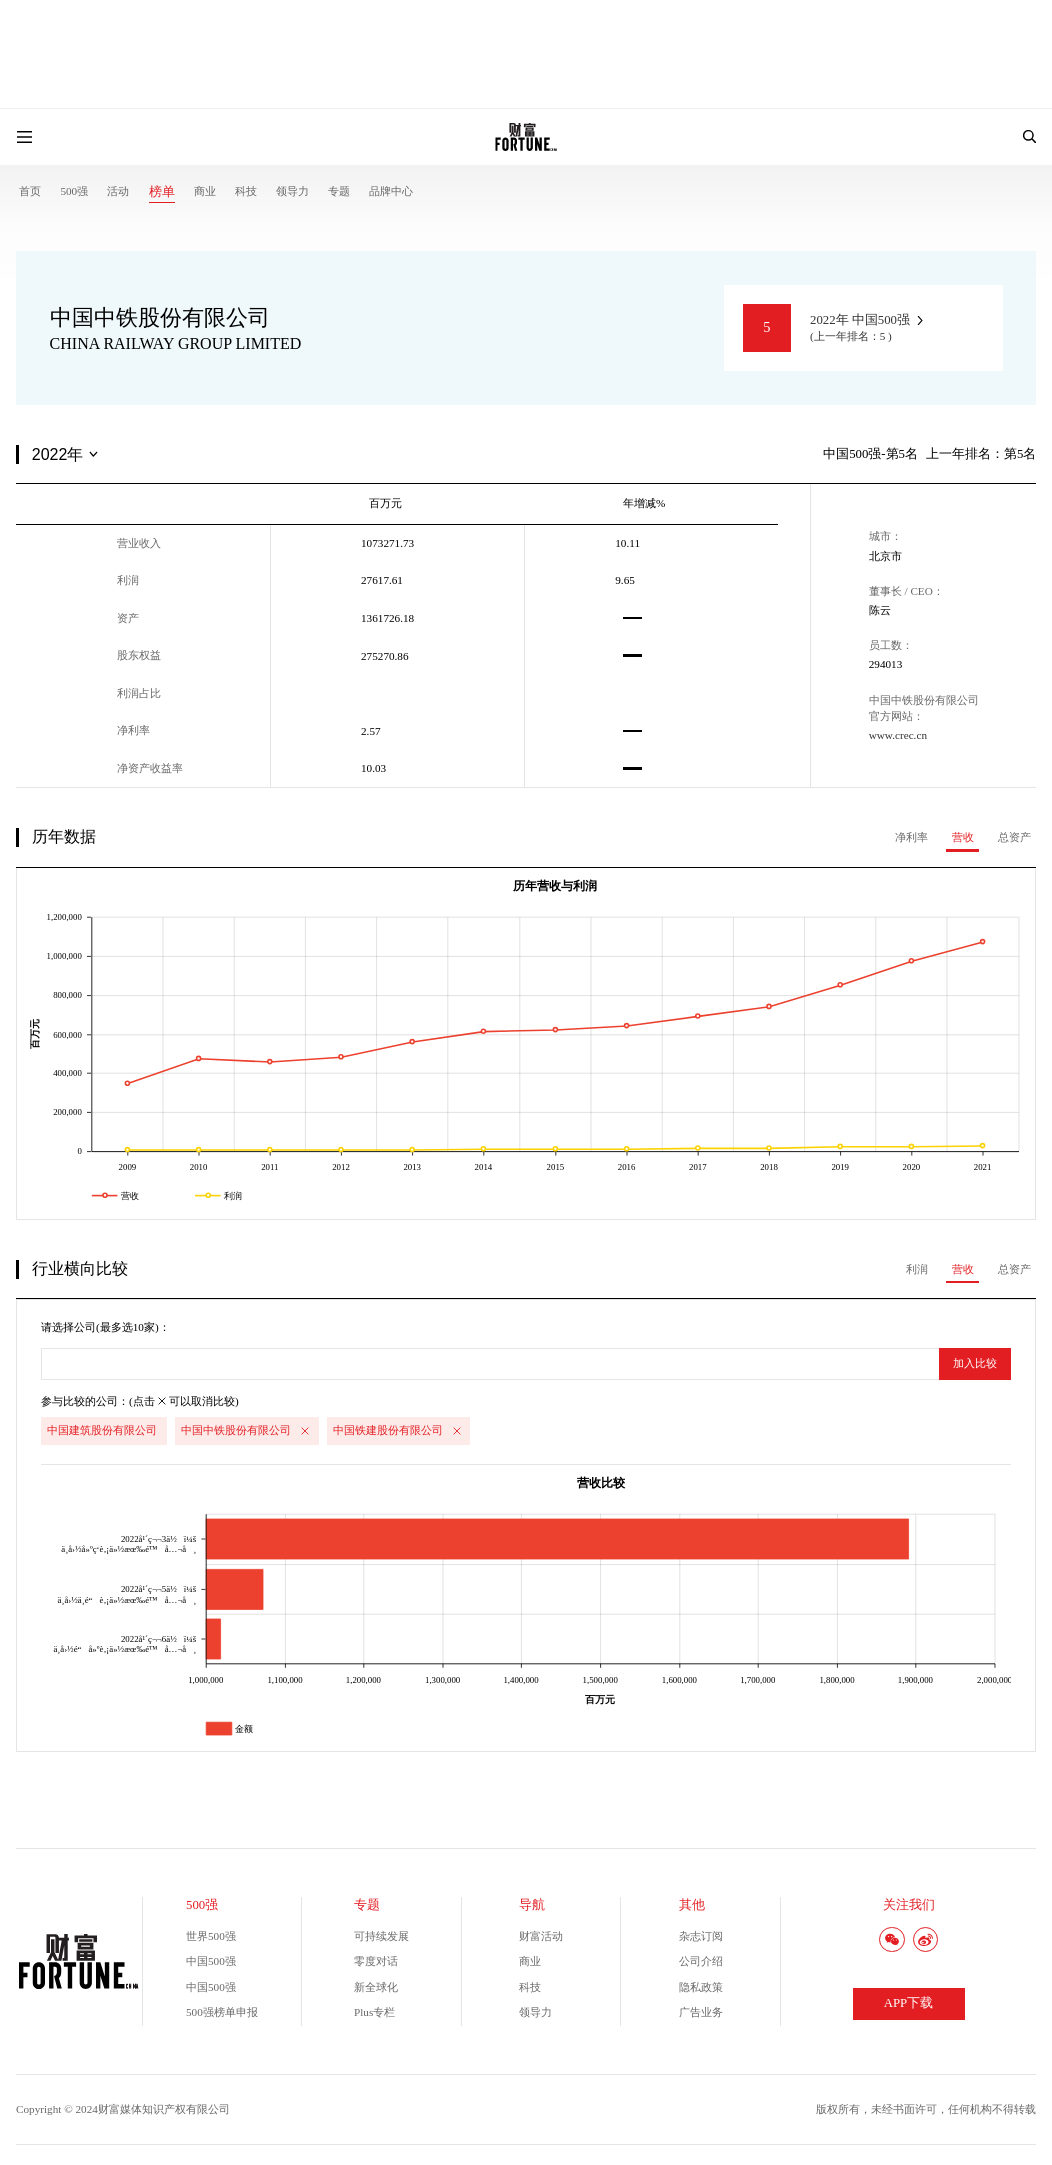 The height and width of the screenshot is (2165, 1052). I want to click on 营收, so click(963, 837).